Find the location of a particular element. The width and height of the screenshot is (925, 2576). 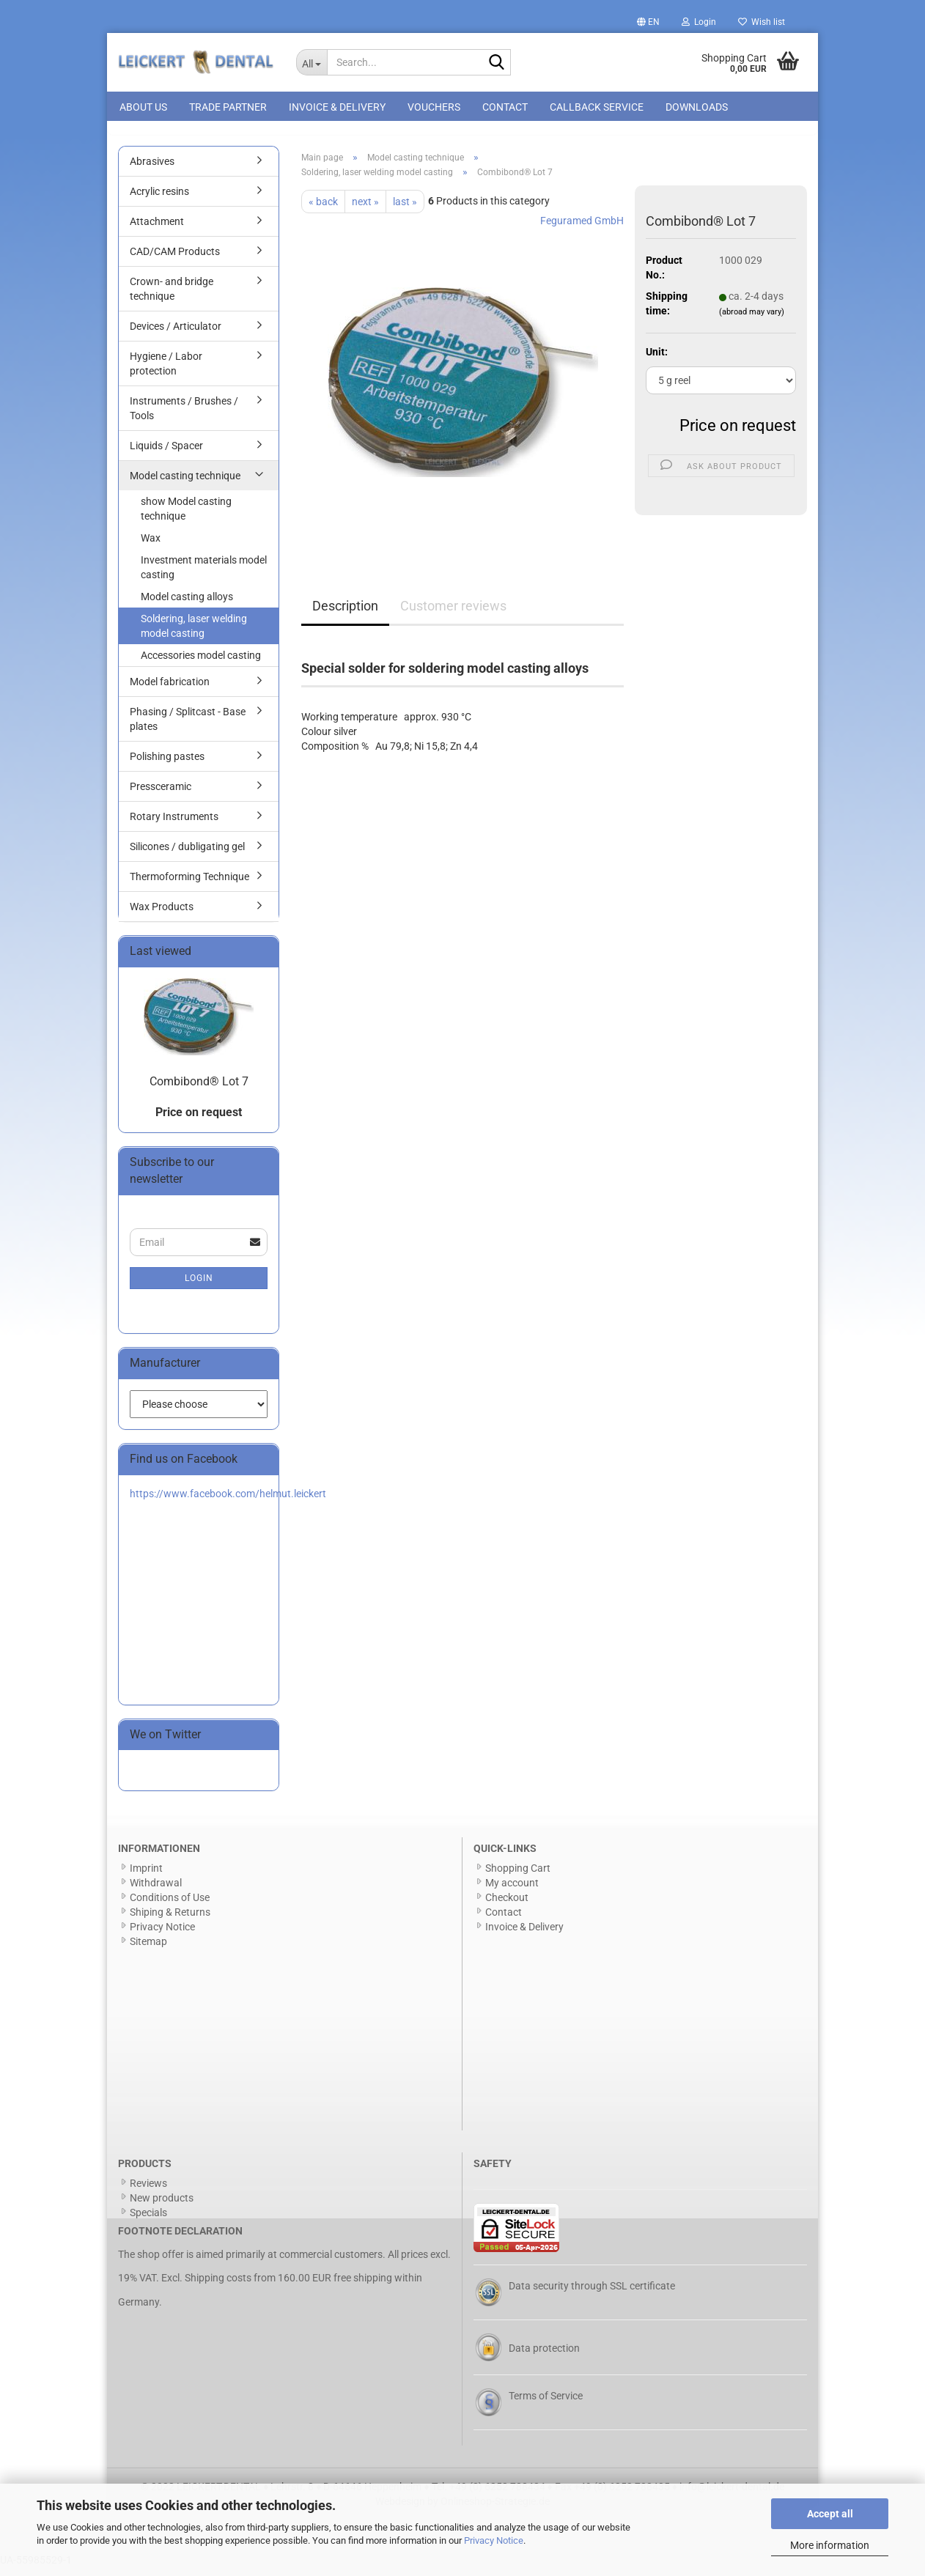

Customer reviews is located at coordinates (453, 613).